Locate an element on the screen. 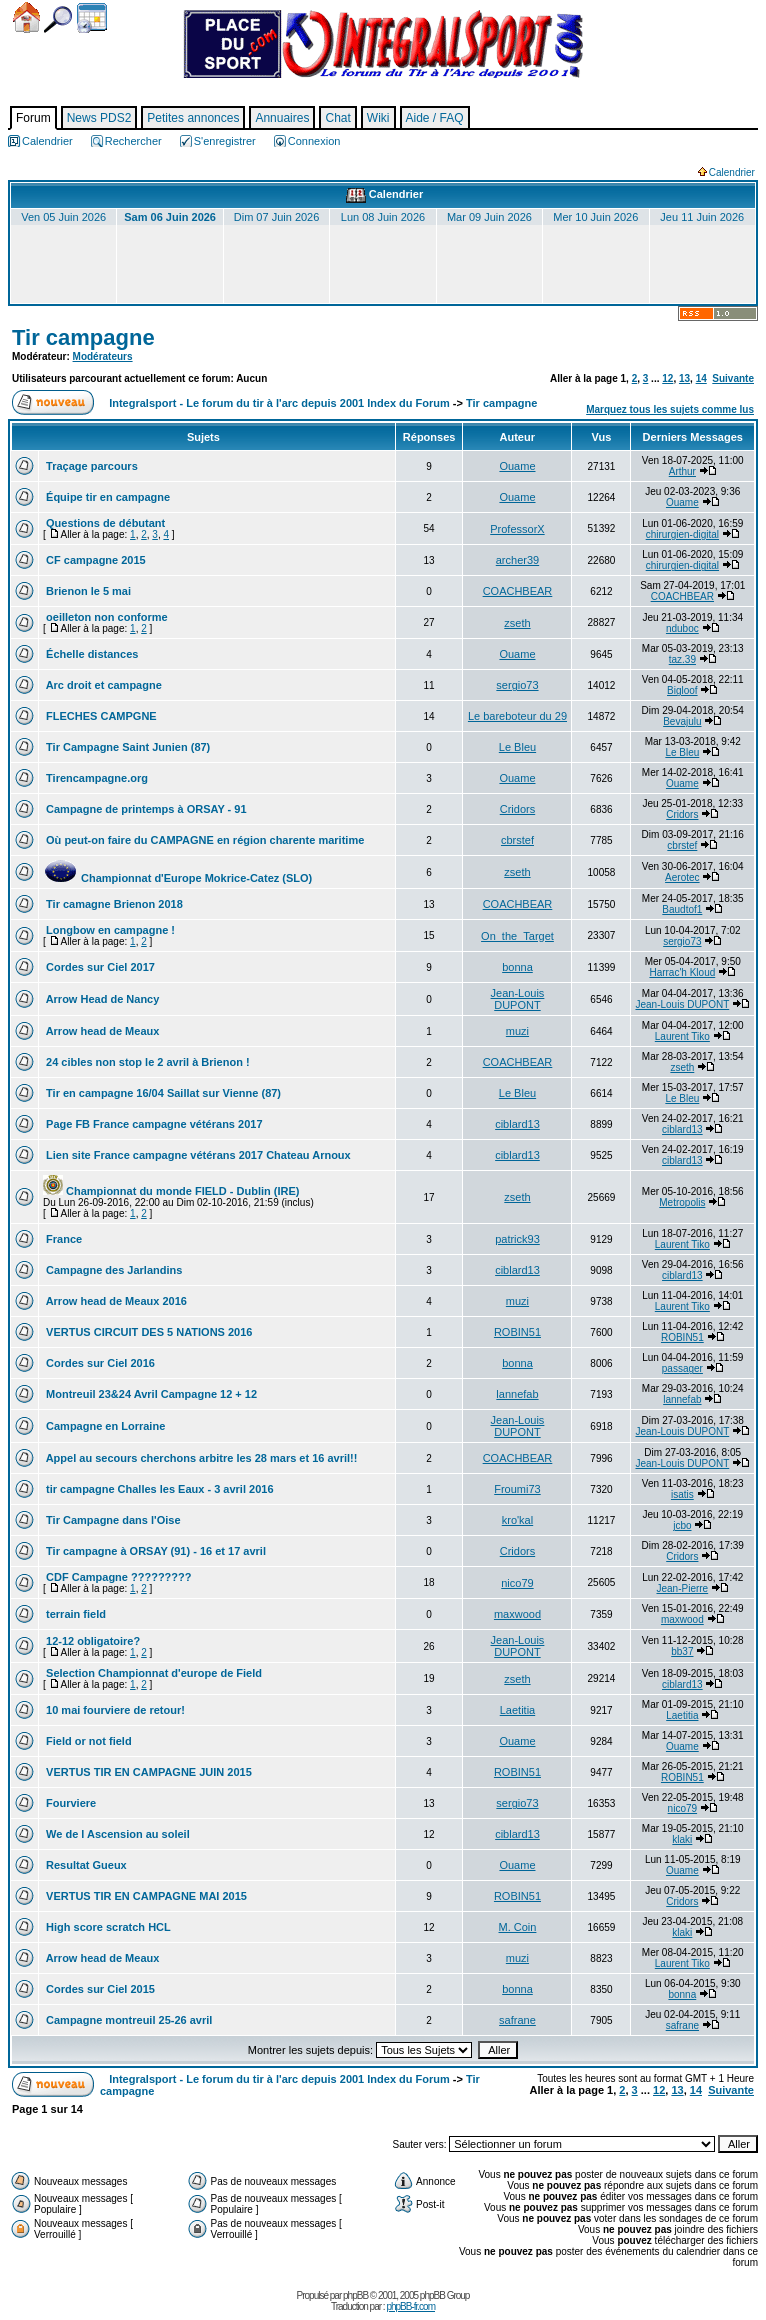 The width and height of the screenshot is (766, 2320). Appel au secours cherchons arbitre les 28 mars et 16 avril!! is located at coordinates (200, 1458).